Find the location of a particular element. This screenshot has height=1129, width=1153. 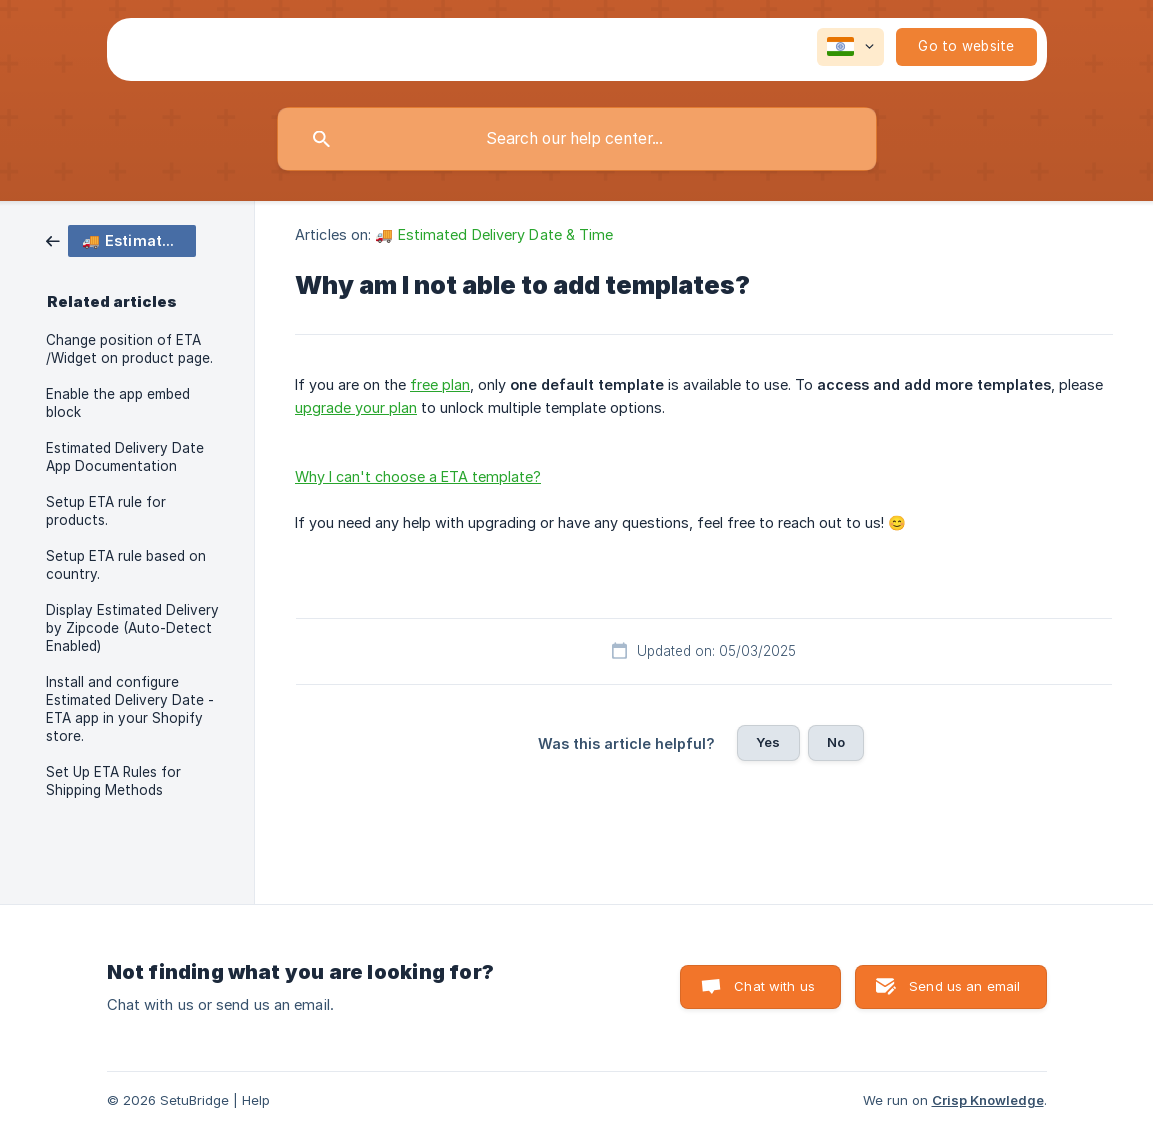

Enable the app embed block [link] is located at coordinates (118, 403).